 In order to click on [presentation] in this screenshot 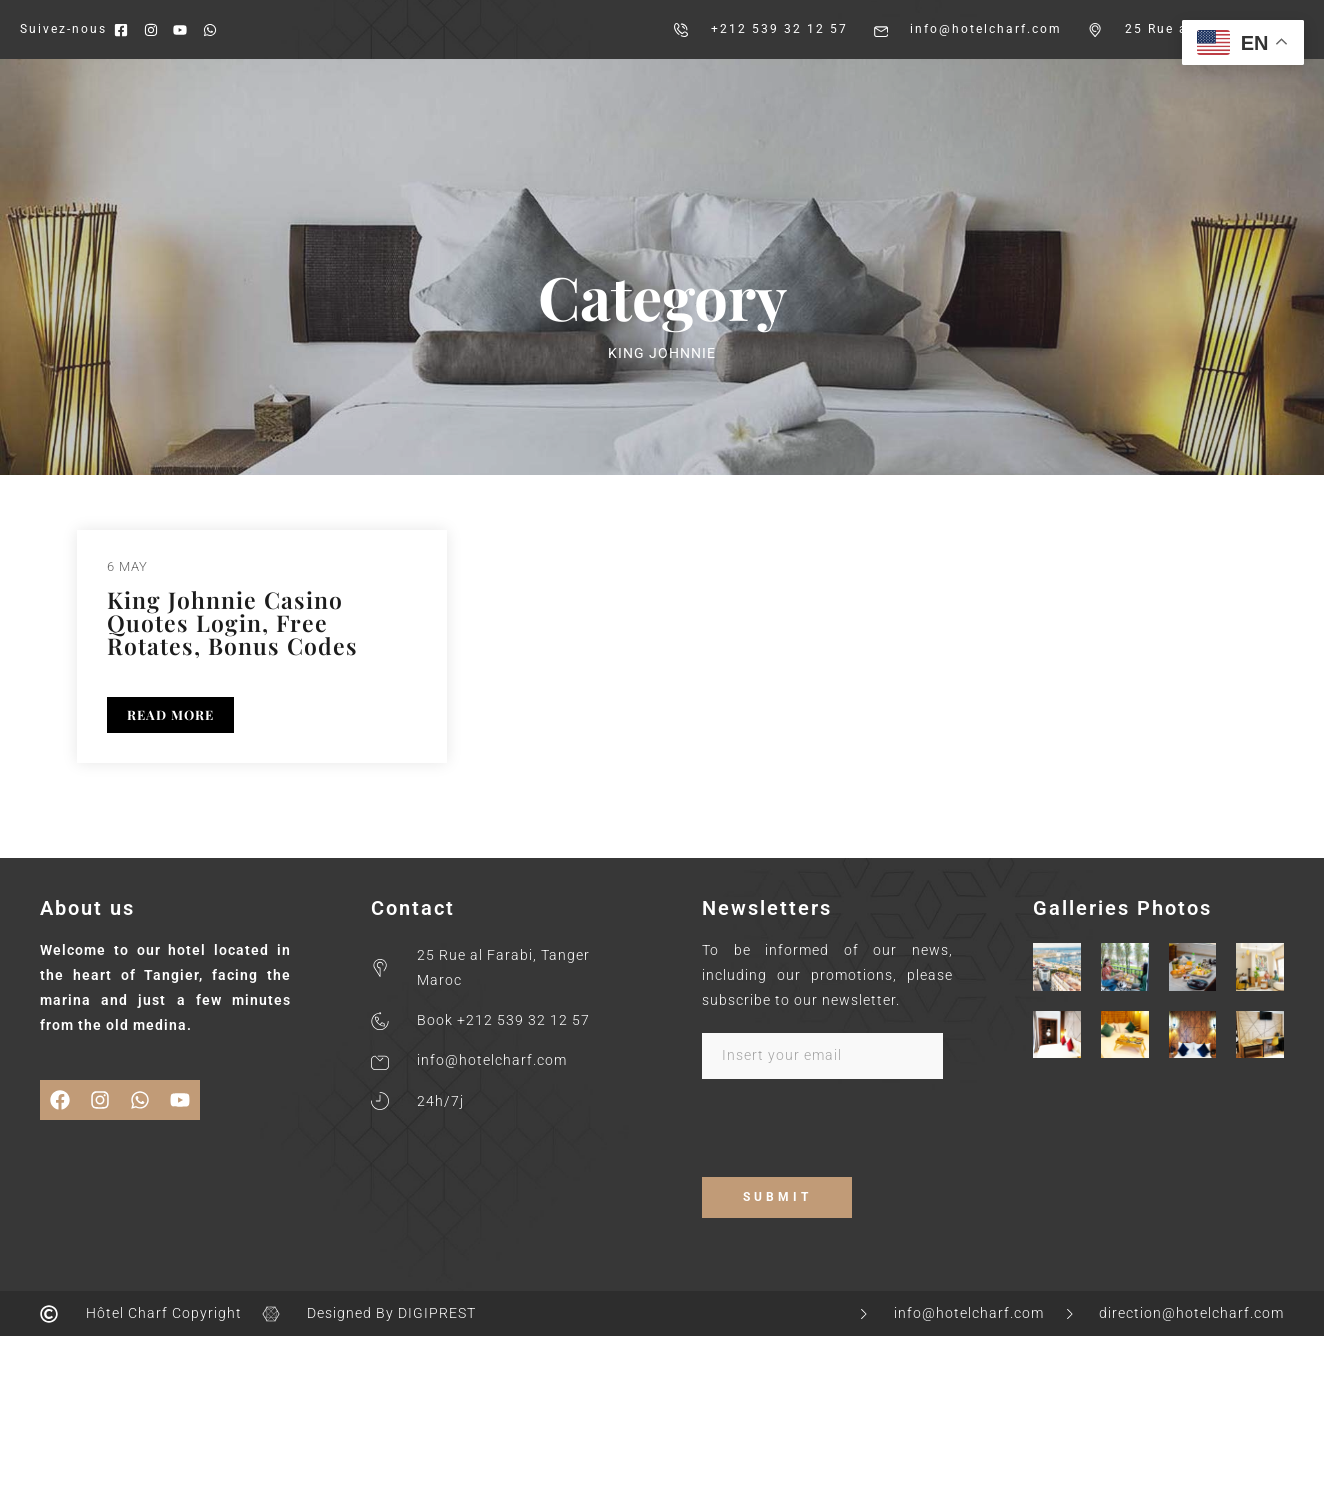, I will do `click(854, 1138)`.